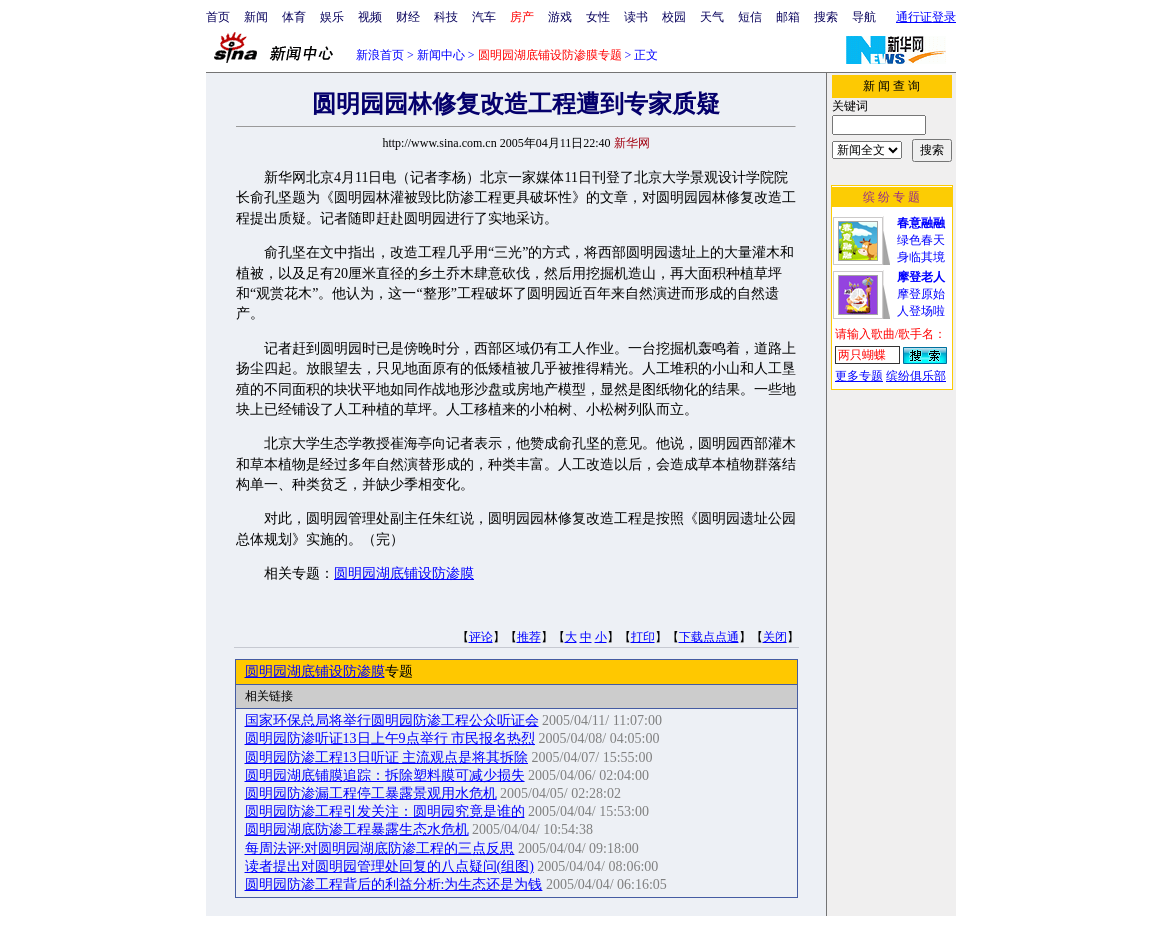 The width and height of the screenshot is (1162, 942). Describe the element at coordinates (926, 17) in the screenshot. I see `通行证登录` at that location.